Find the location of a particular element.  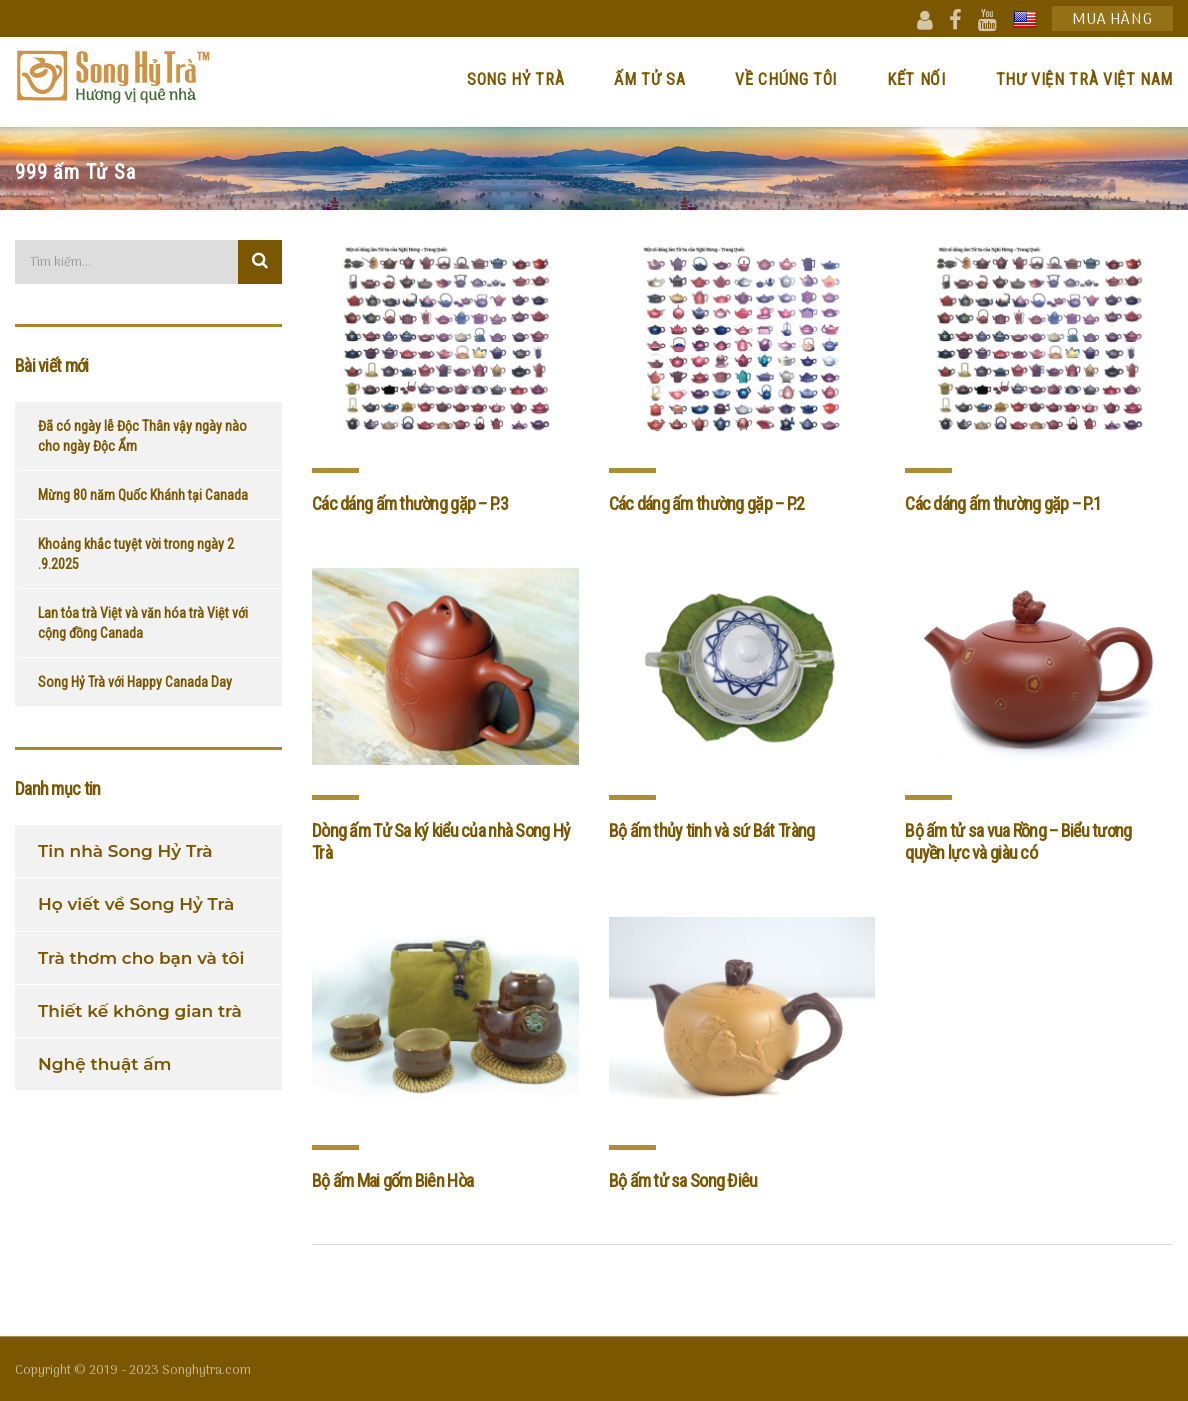

Về chúng tôi is located at coordinates (786, 79).